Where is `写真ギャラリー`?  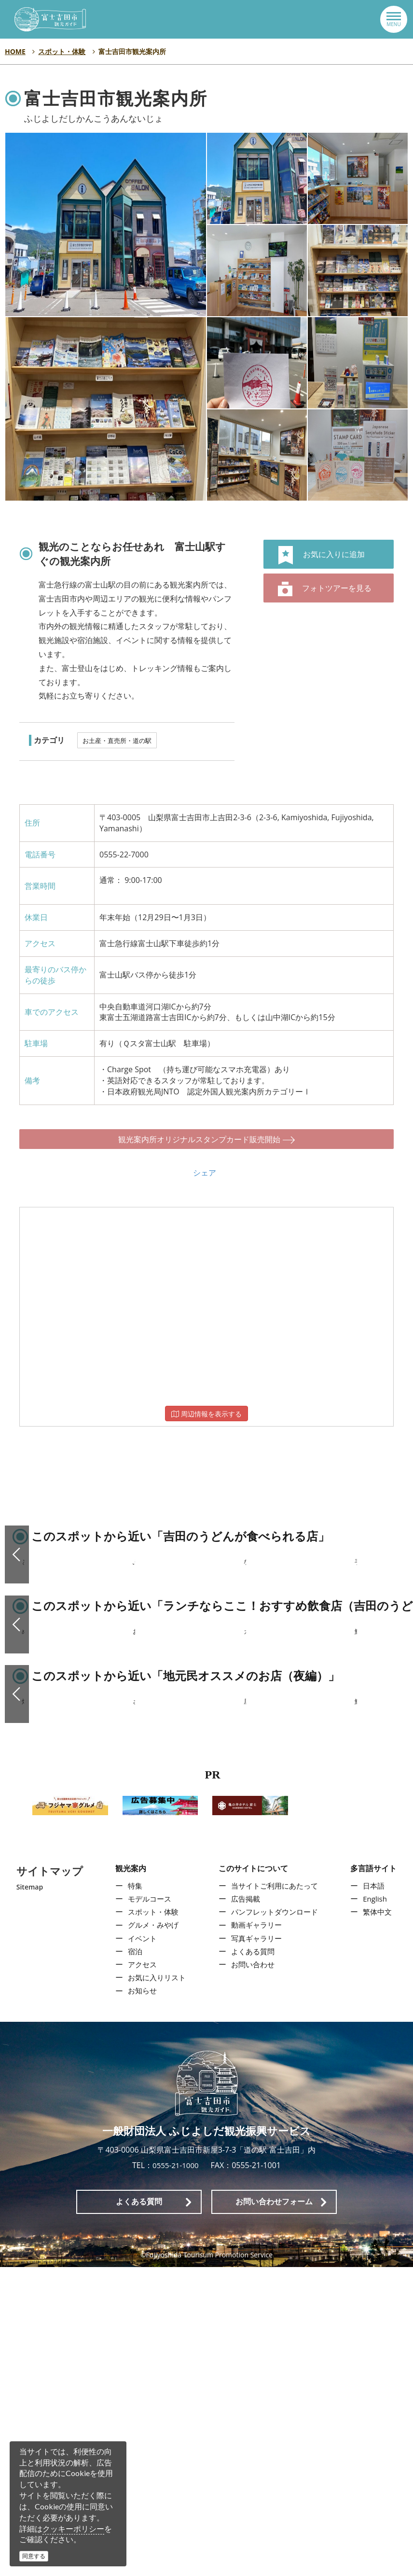 写真ギャラリー is located at coordinates (256, 2247).